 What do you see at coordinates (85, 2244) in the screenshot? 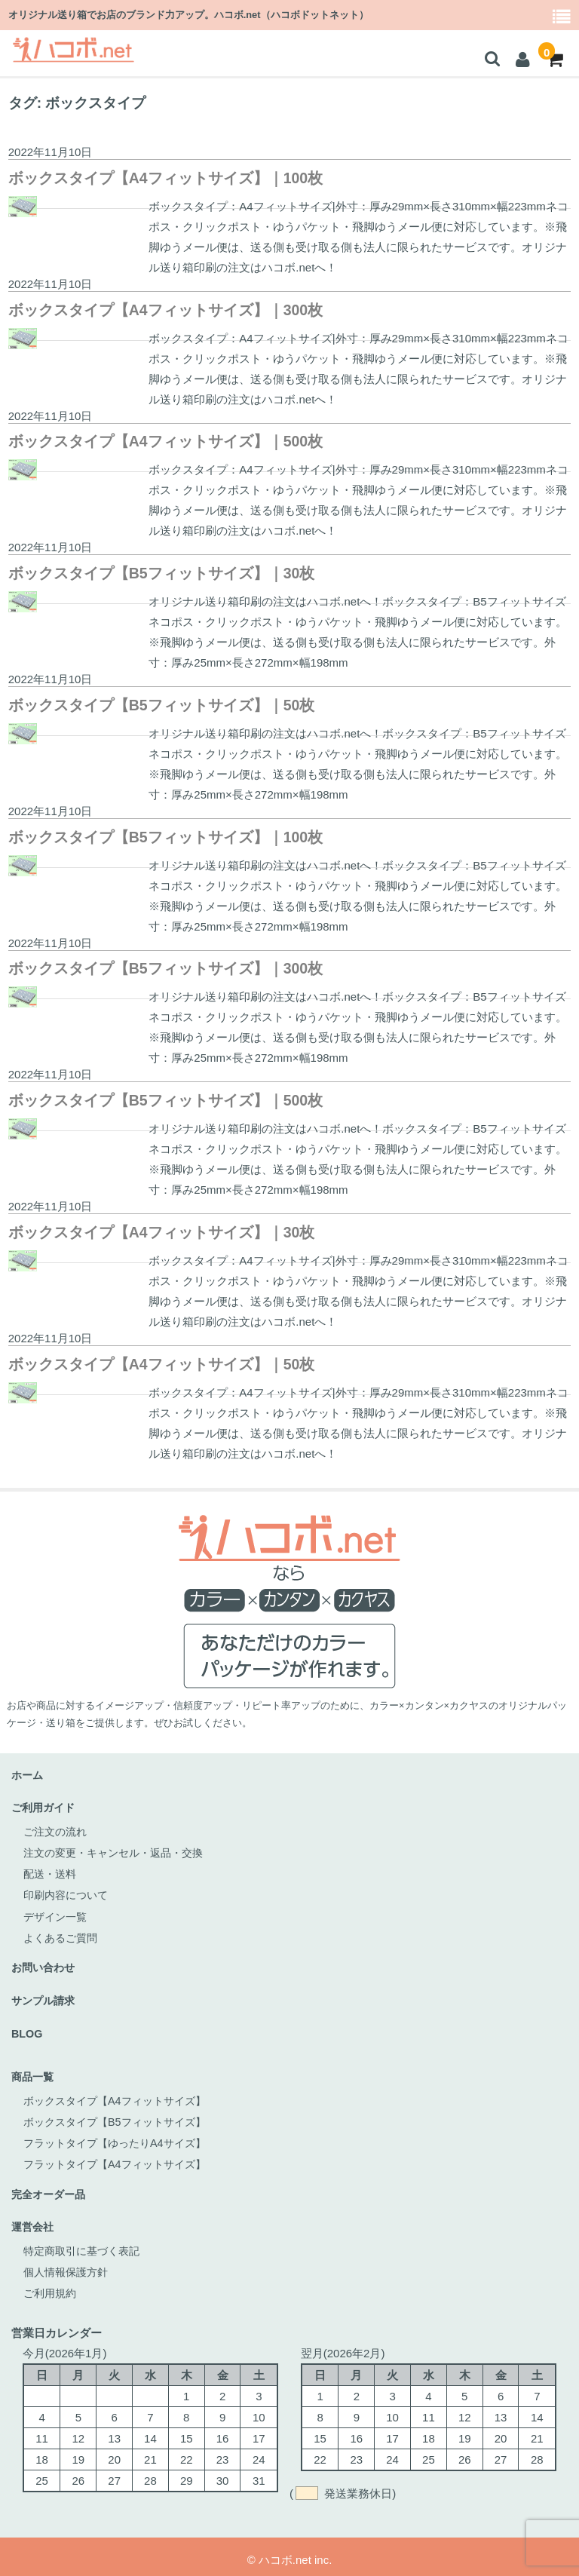
I see `特定商取引に基づく表記` at bounding box center [85, 2244].